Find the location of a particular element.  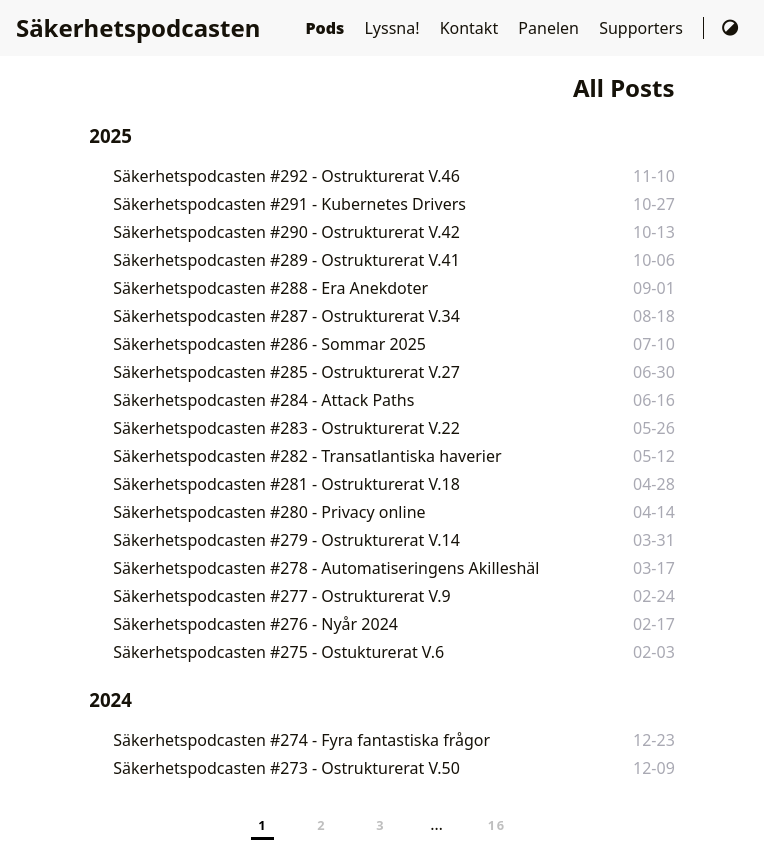

Säkerhetspodcasten #287 - Ostrukturerat V.34 is located at coordinates (286, 316).